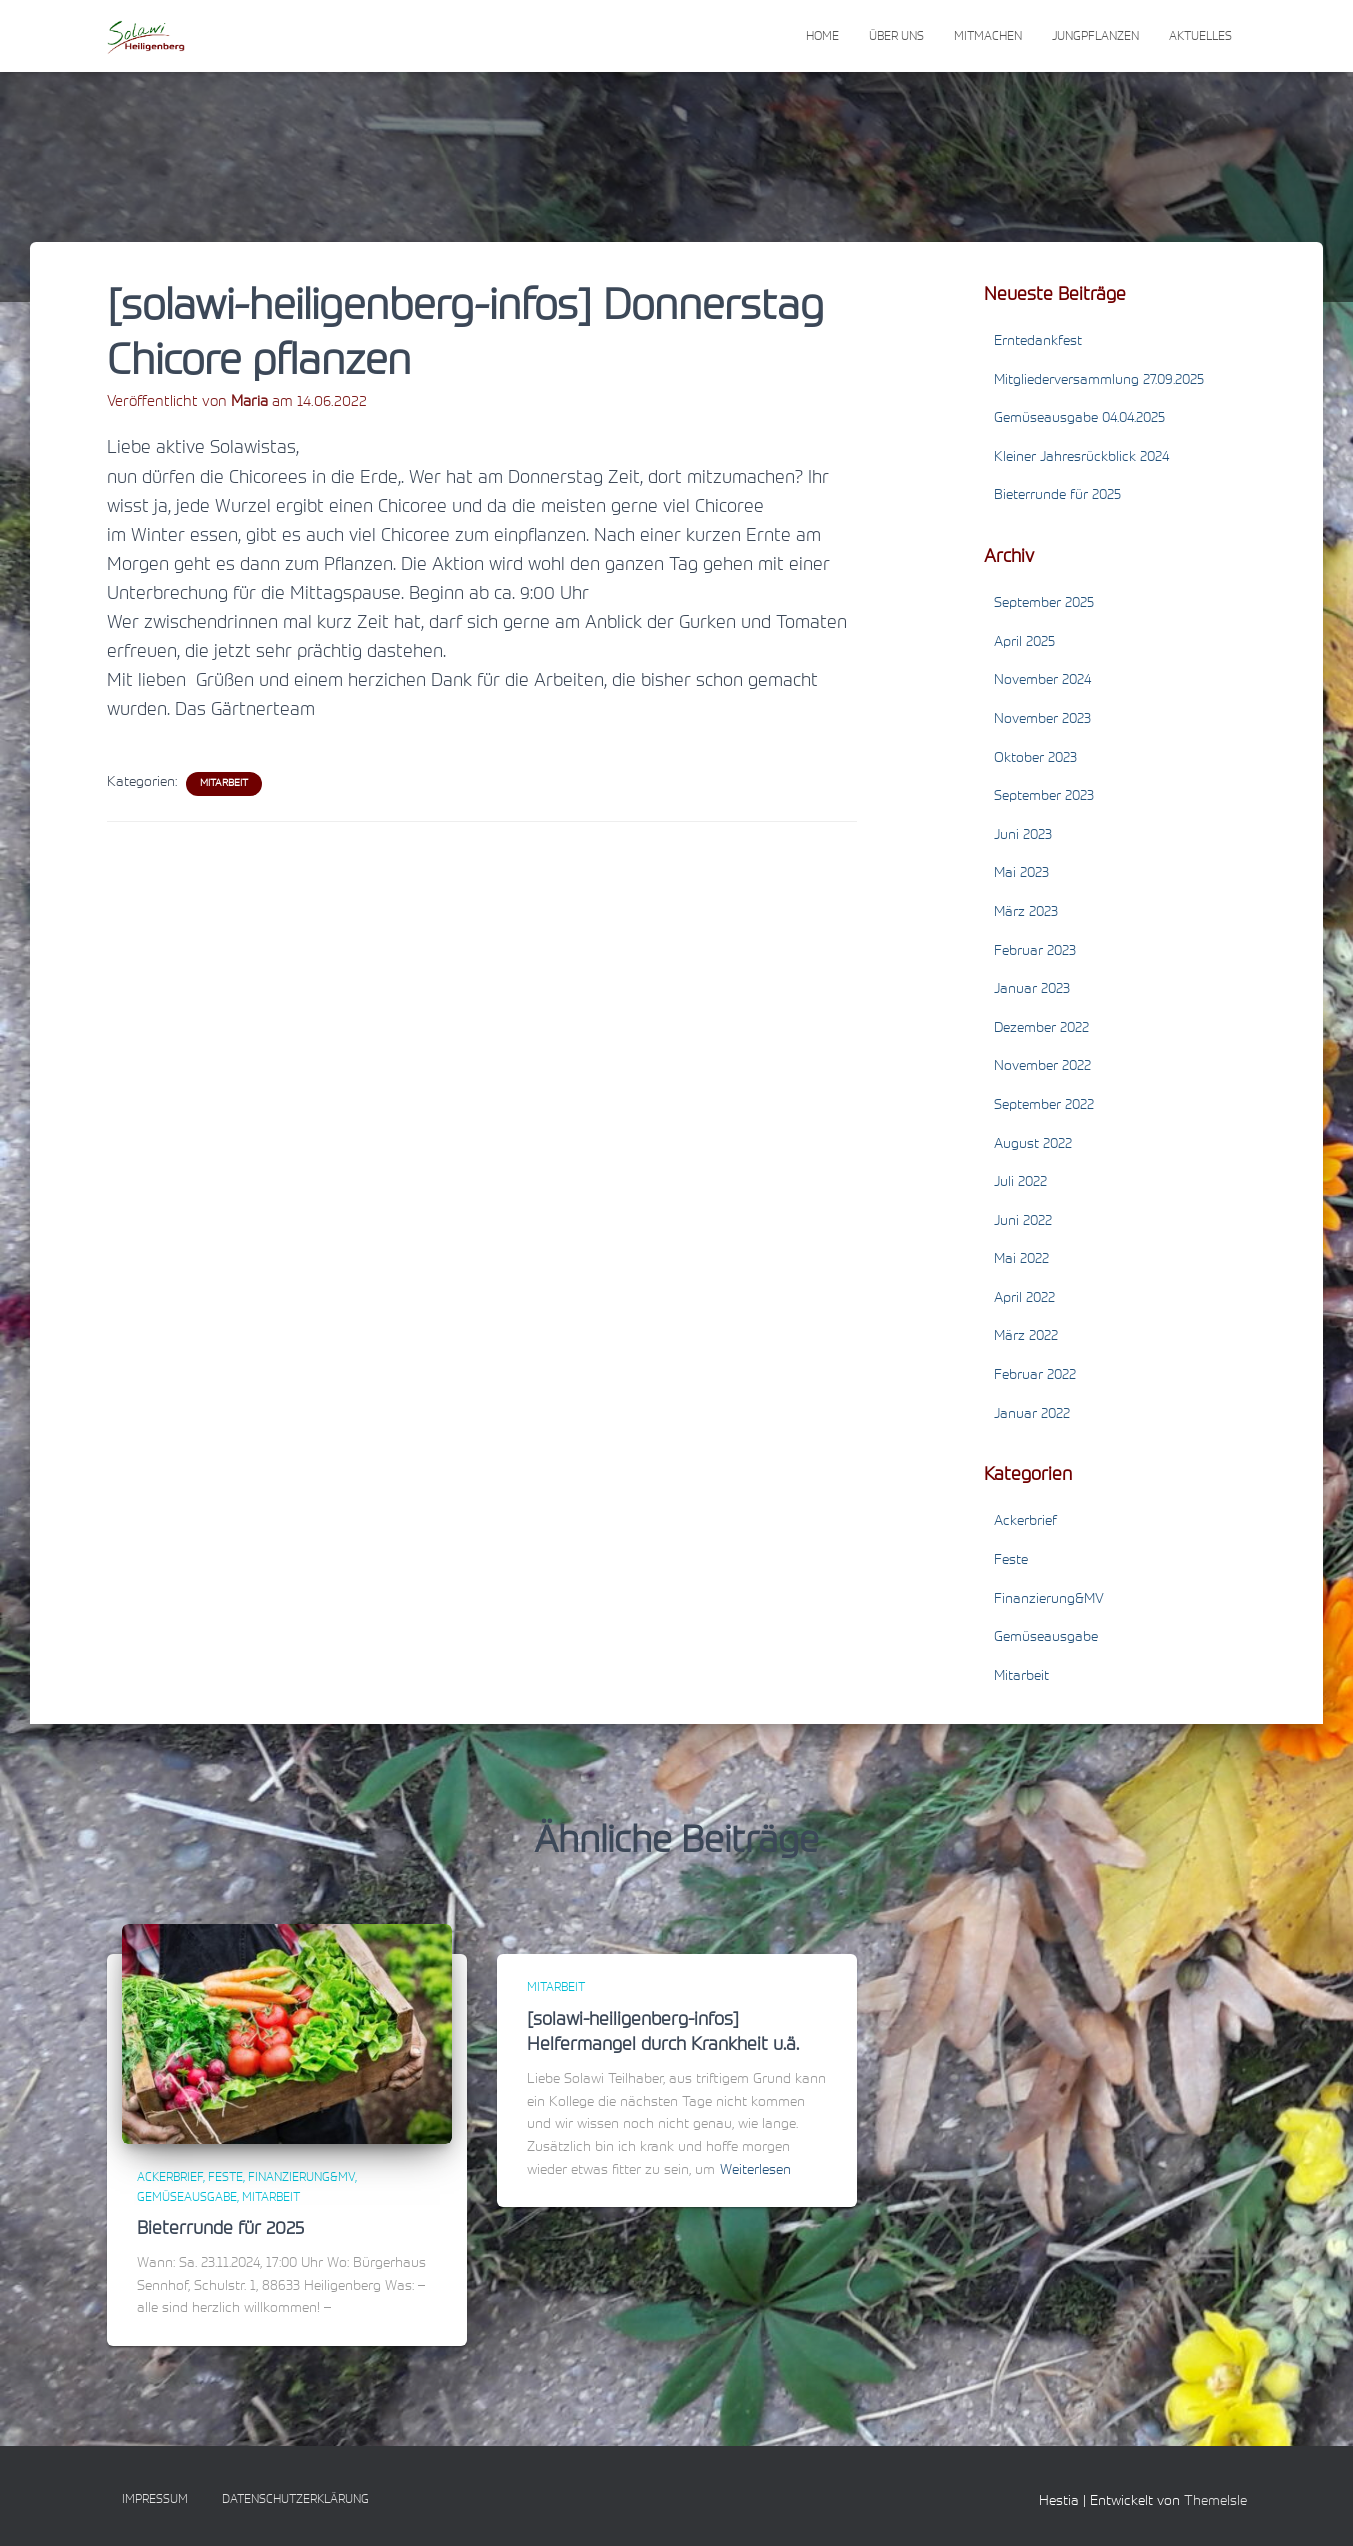 Image resolution: width=1353 pixels, height=2546 pixels. Describe the element at coordinates (1032, 990) in the screenshot. I see `Januar 2023` at that location.